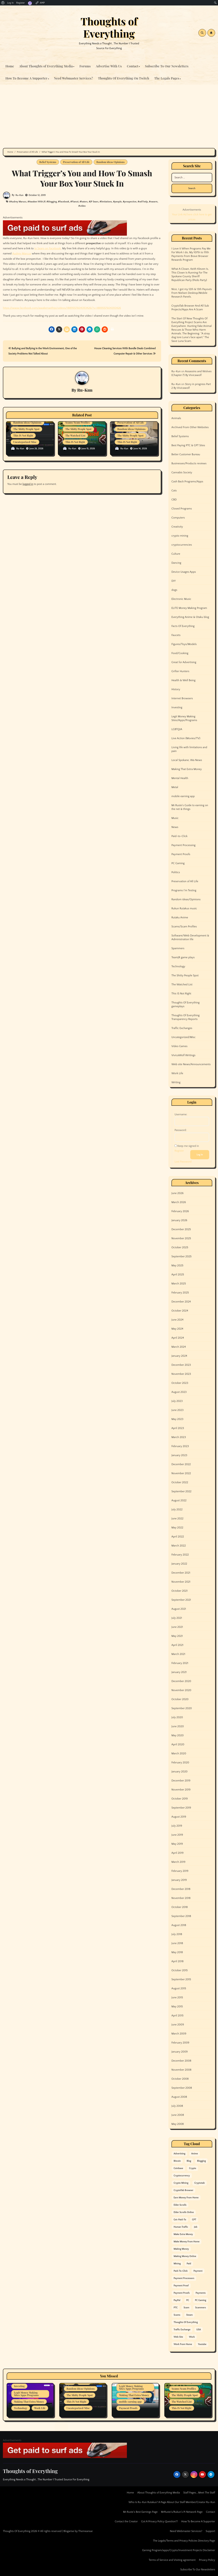 The width and height of the screenshot is (218, 2576). What do you see at coordinates (178, 2550) in the screenshot?
I see `Earning Program/apps/Crypto/Investment Projects Disclaimer` at bounding box center [178, 2550].